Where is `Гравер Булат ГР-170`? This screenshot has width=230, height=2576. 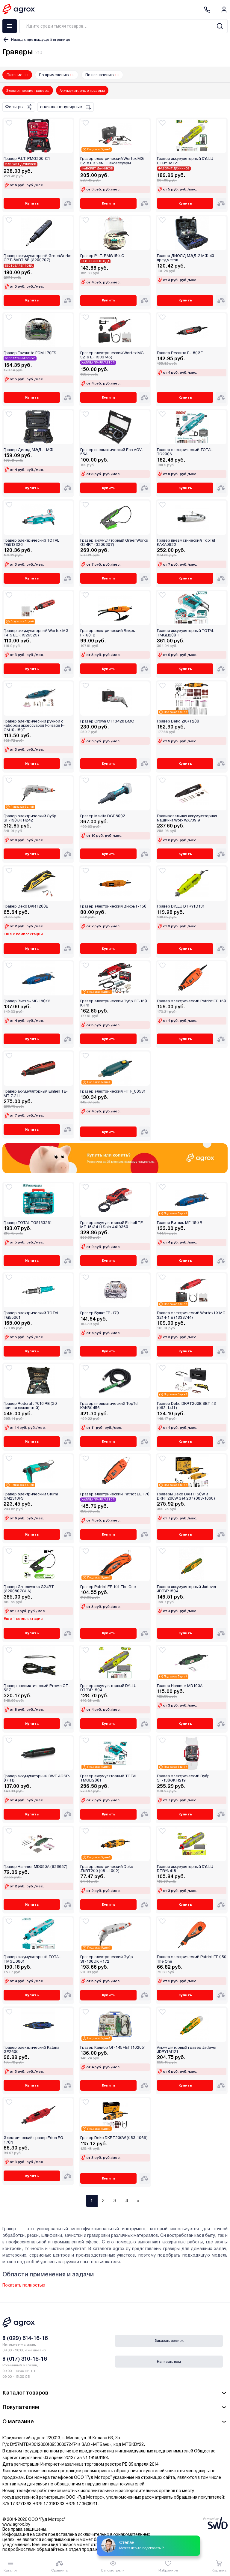
Гравер Булат ГР-170 is located at coordinates (99, 1313).